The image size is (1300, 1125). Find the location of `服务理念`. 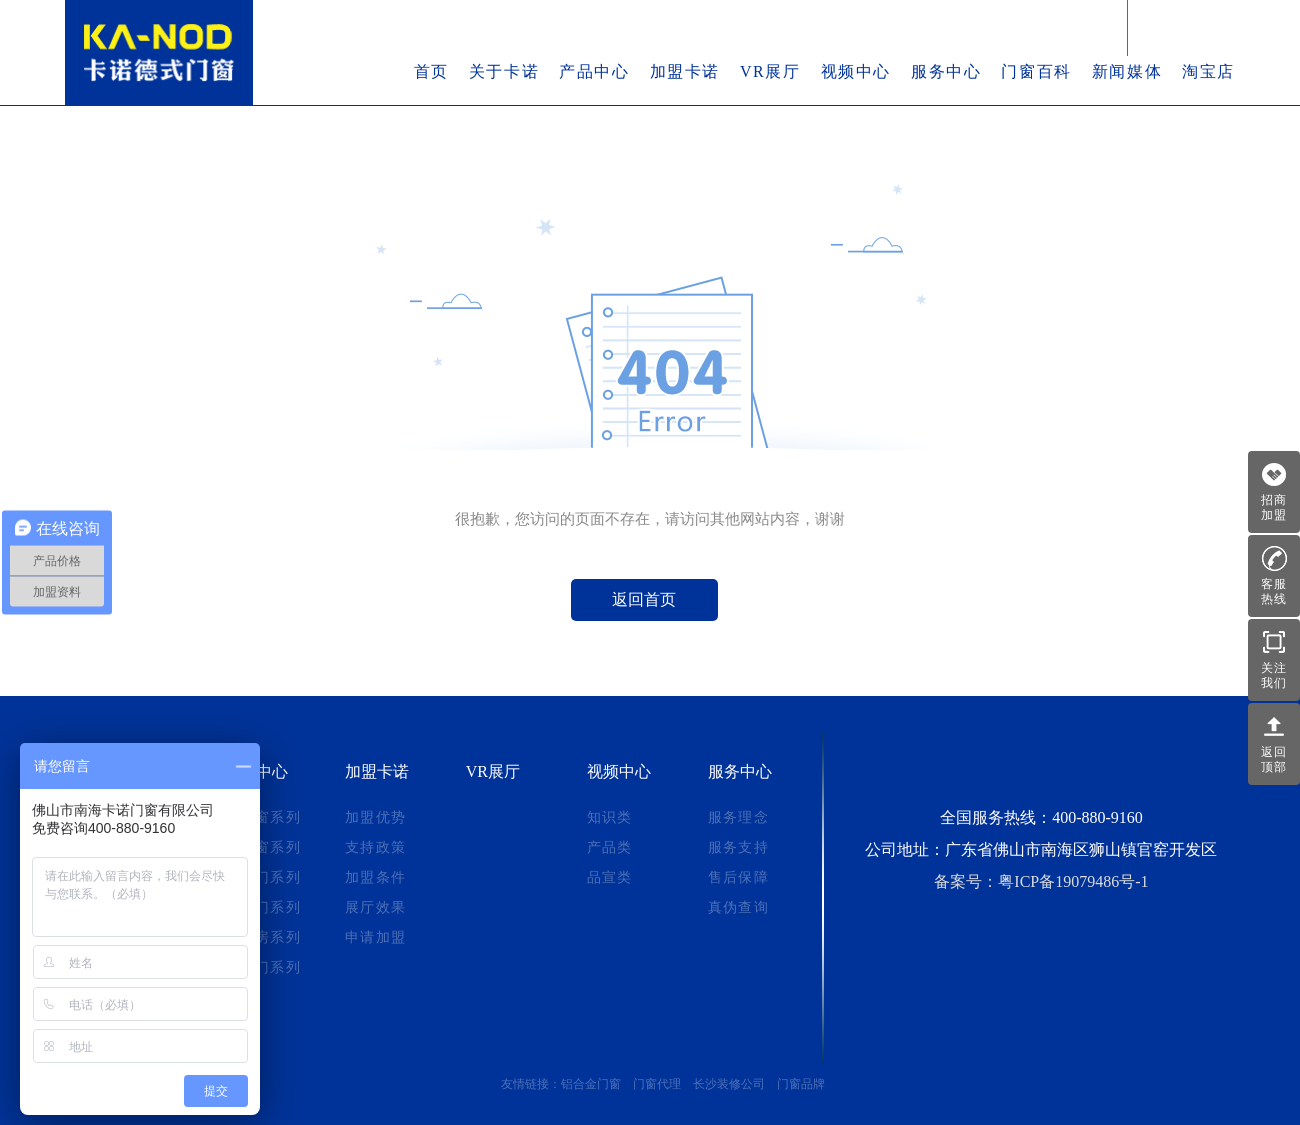

服务理念 is located at coordinates (739, 817).